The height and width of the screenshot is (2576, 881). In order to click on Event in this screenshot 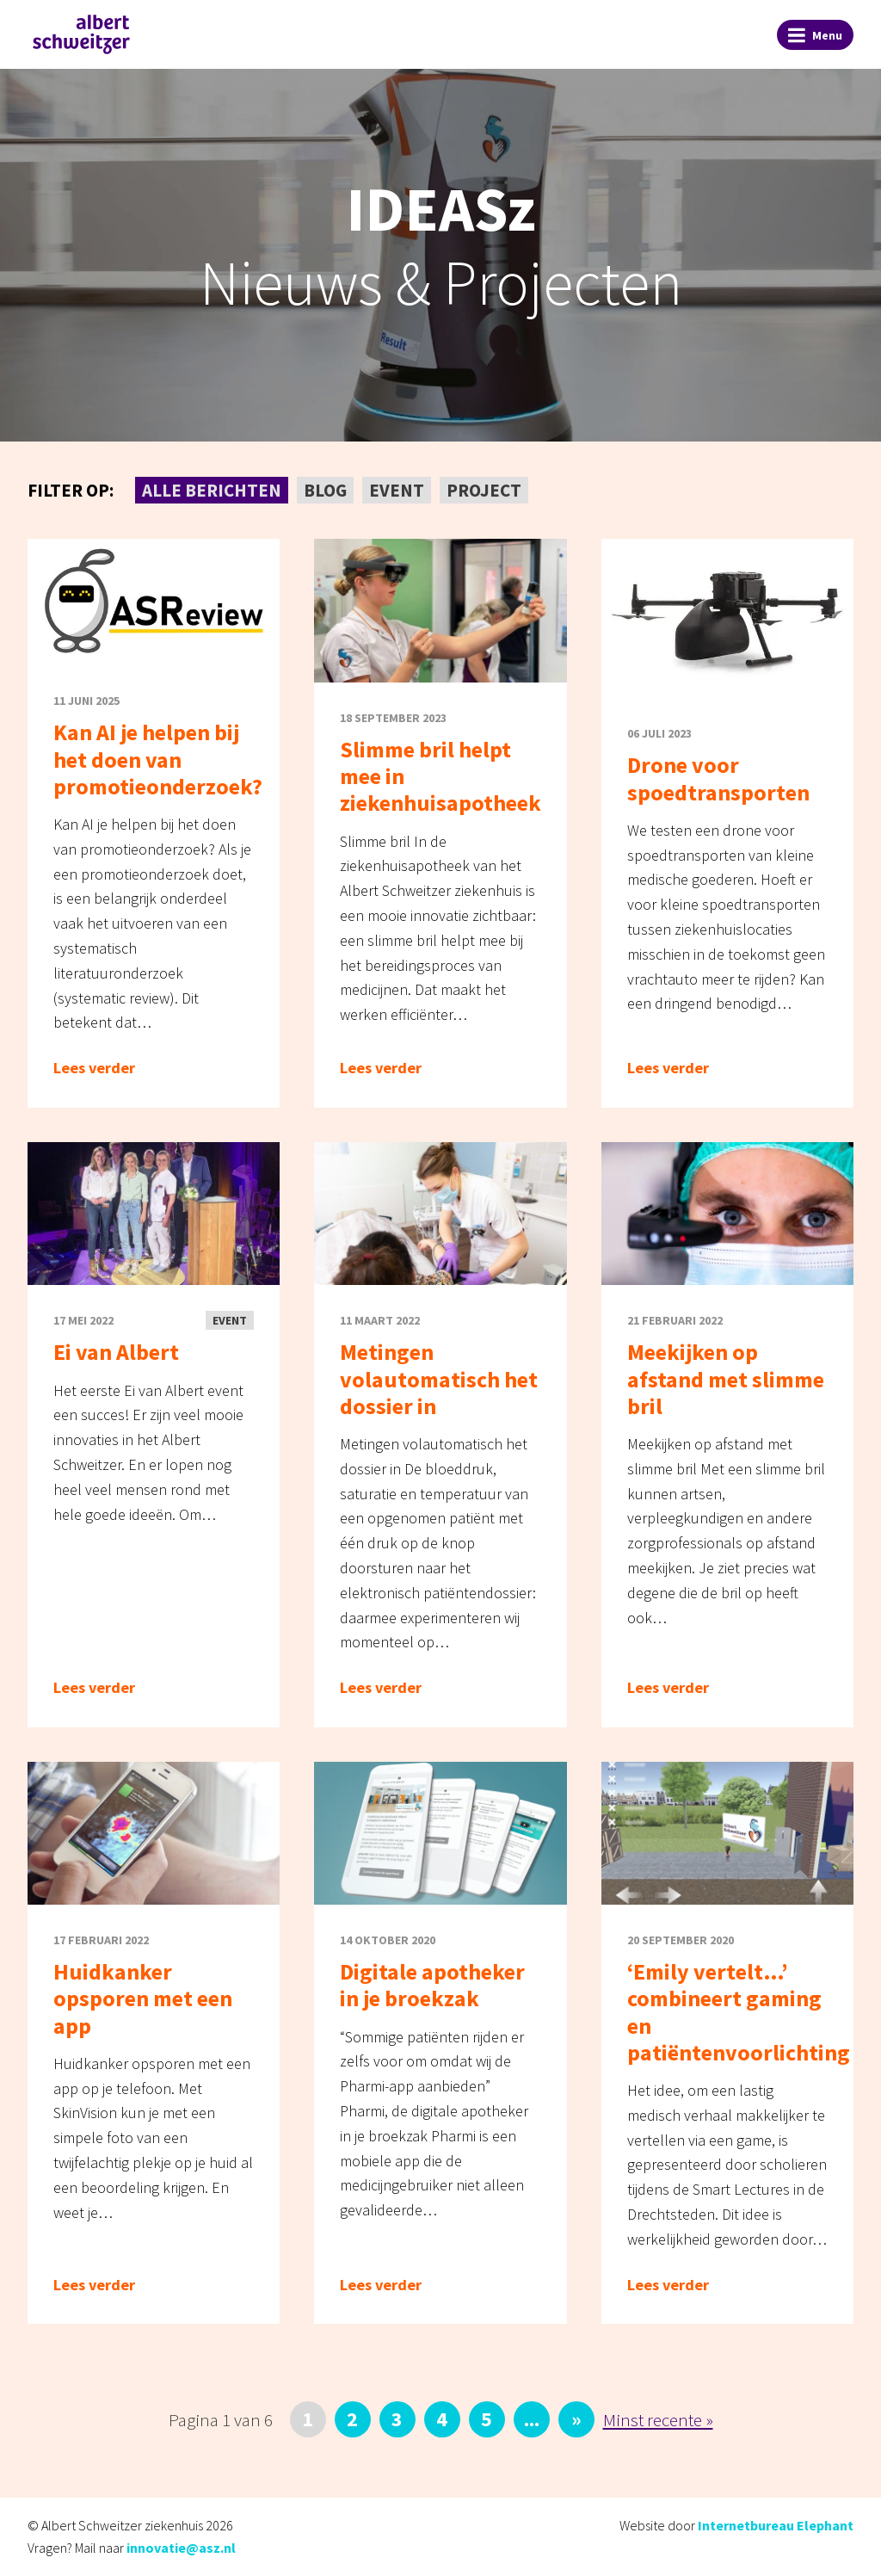, I will do `click(396, 490)`.